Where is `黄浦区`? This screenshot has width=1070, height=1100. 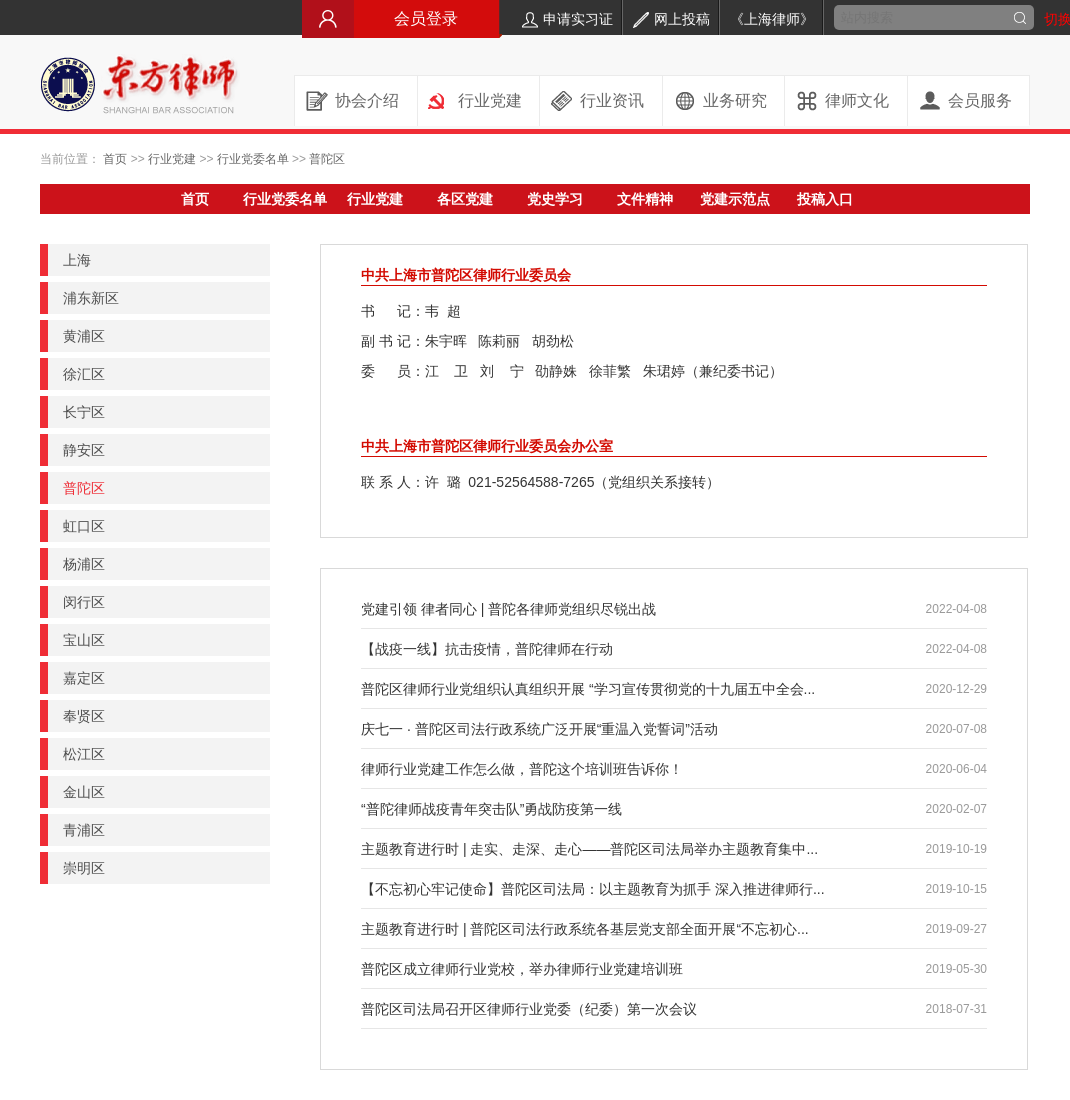
黄浦区 is located at coordinates (84, 336).